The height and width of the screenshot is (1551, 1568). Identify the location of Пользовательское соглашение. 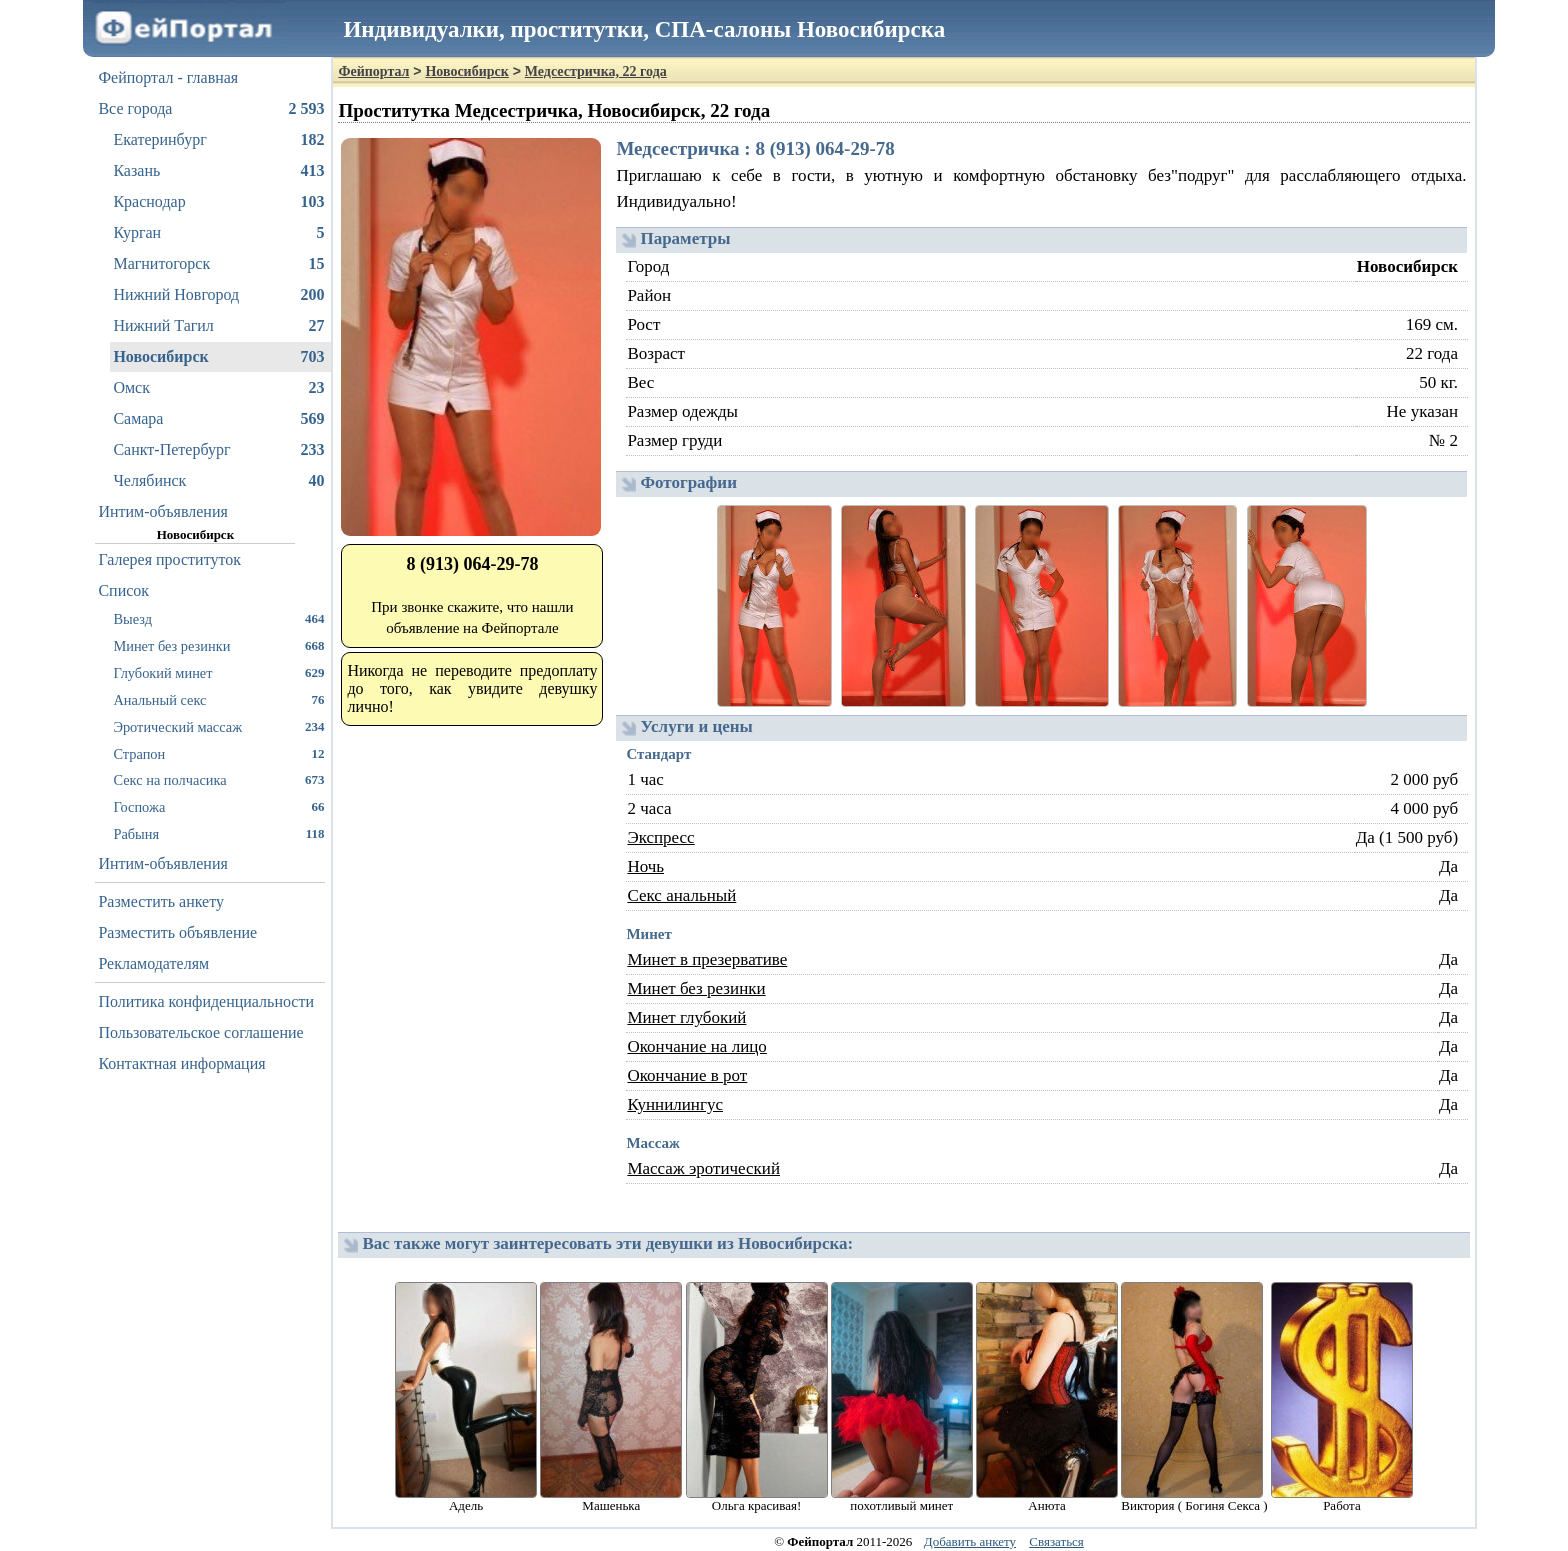
(200, 1032).